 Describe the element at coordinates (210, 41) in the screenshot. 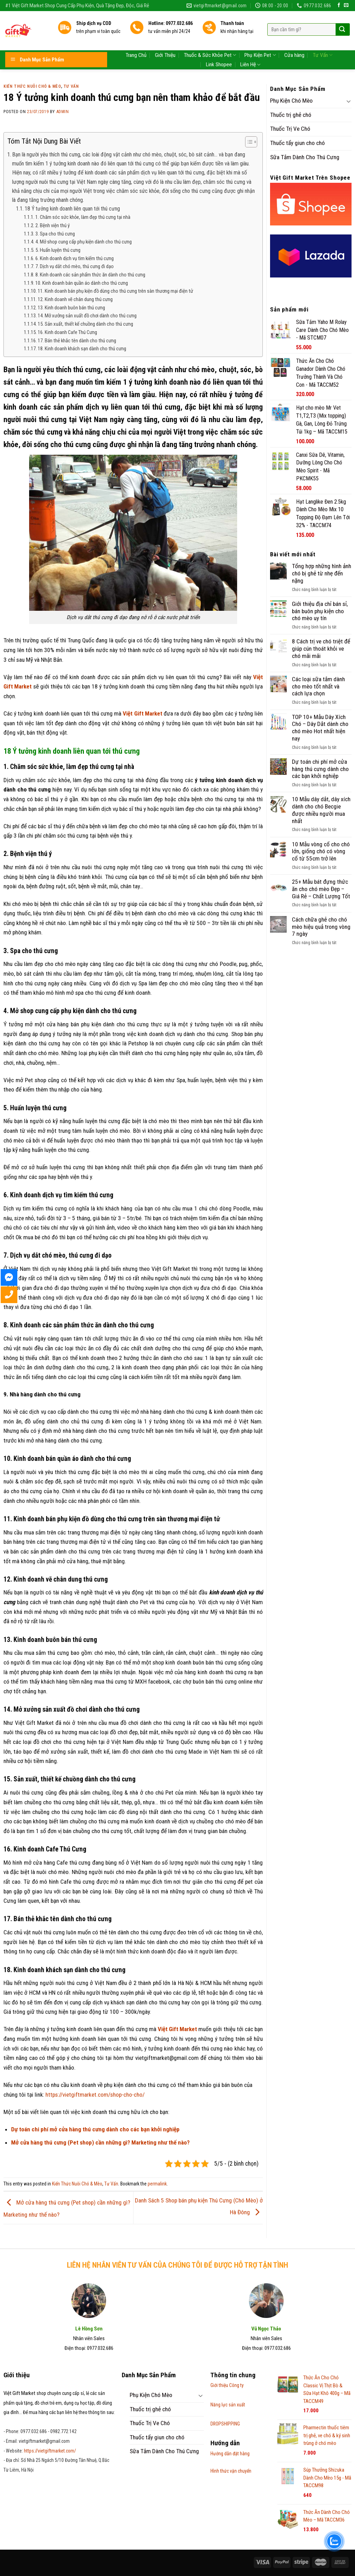

I see `Thuốc & Sức Khỏe Pet` at that location.